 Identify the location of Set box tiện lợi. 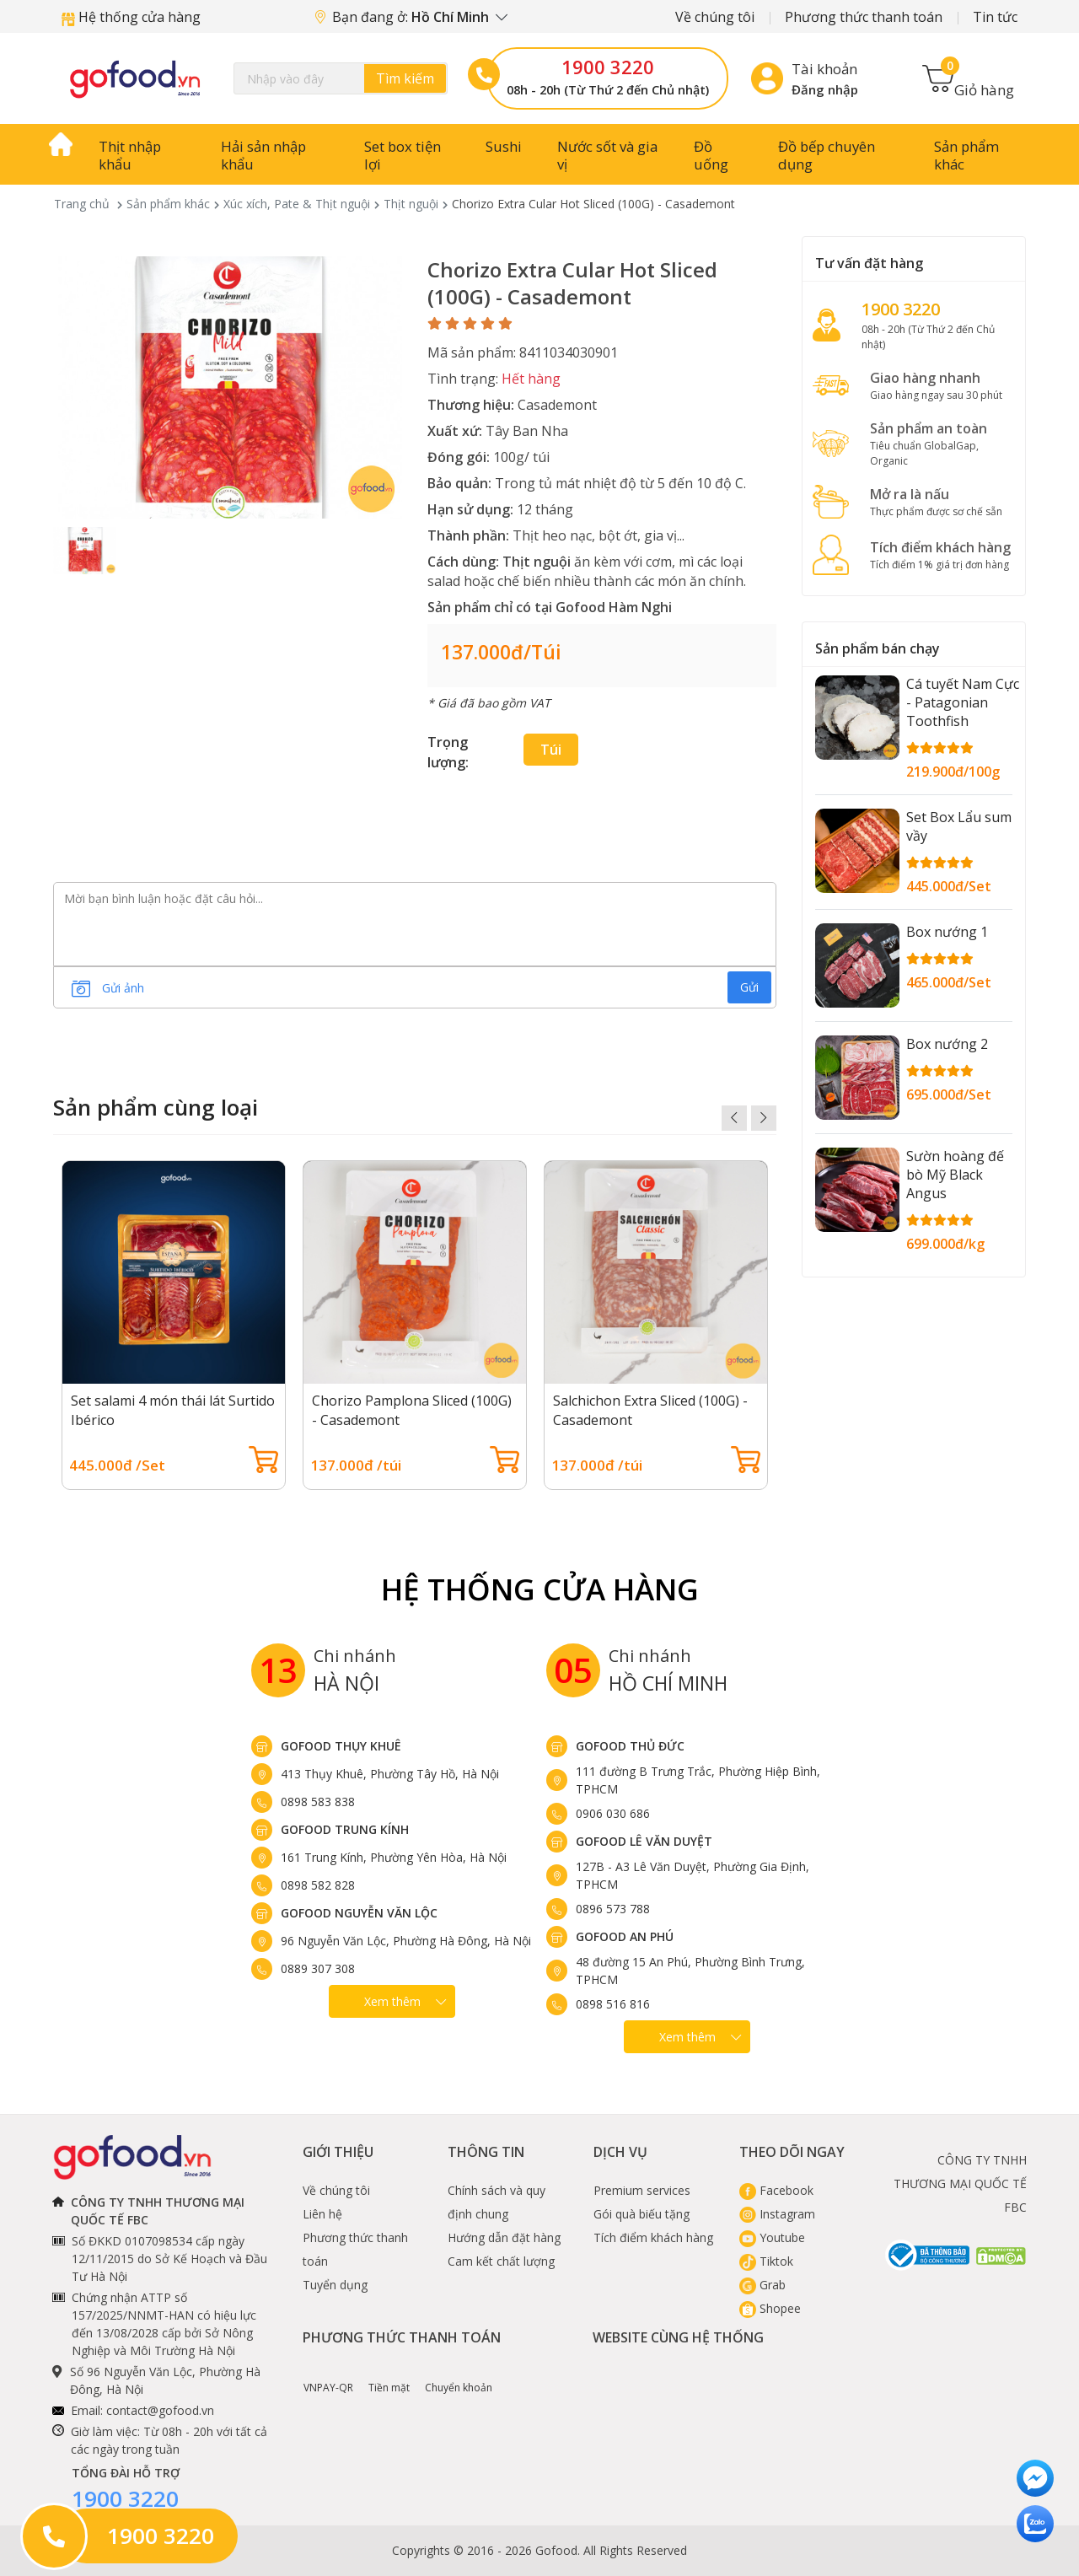
(402, 155).